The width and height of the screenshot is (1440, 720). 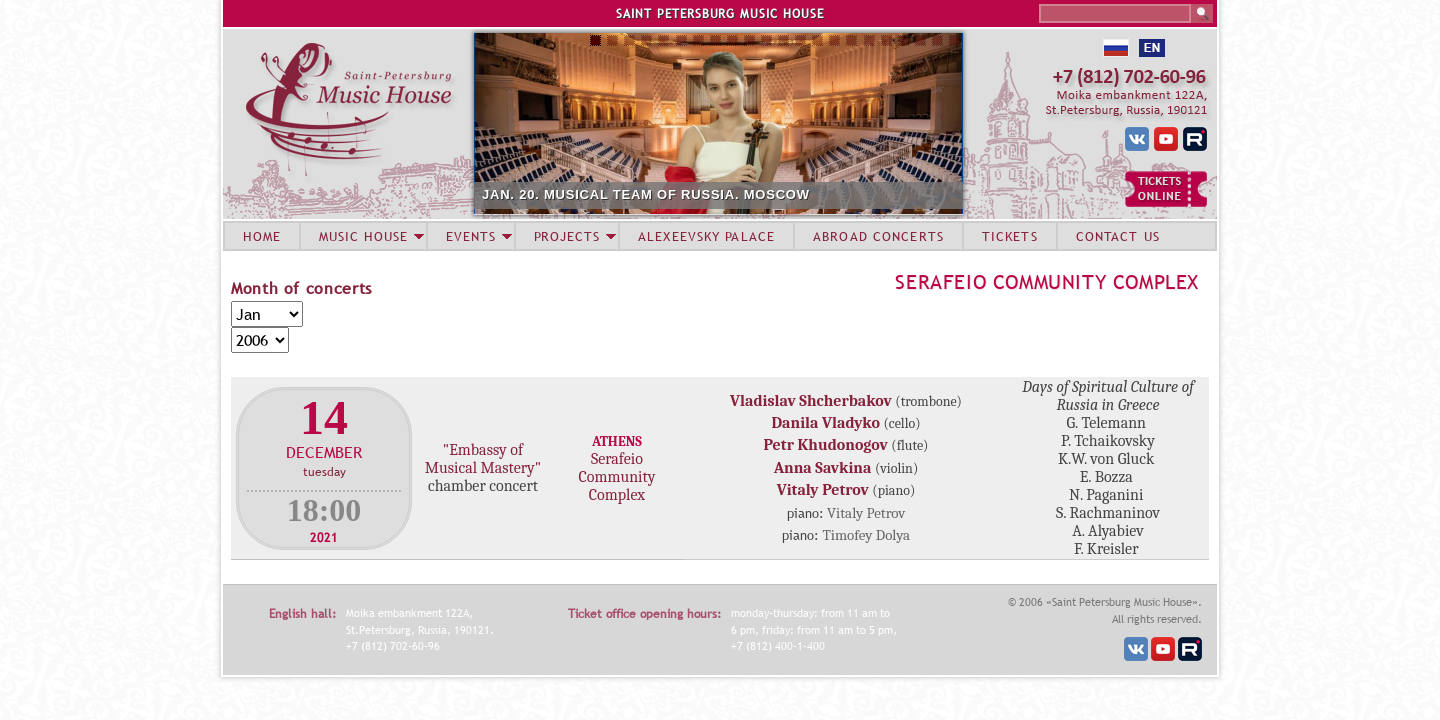 What do you see at coordinates (567, 236) in the screenshot?
I see `PROJECTS` at bounding box center [567, 236].